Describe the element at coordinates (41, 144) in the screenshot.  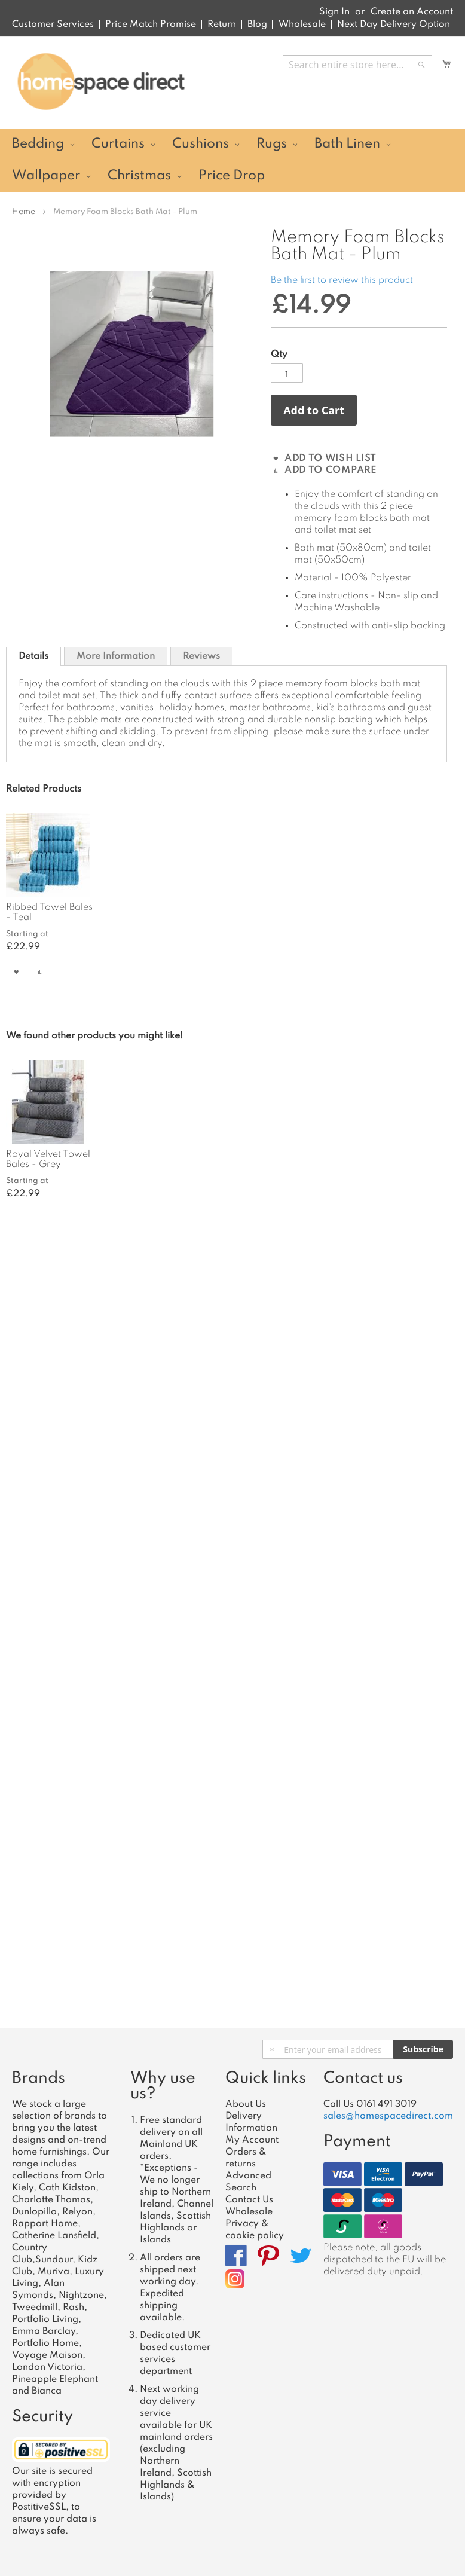
I see `[menuitem]` at that location.